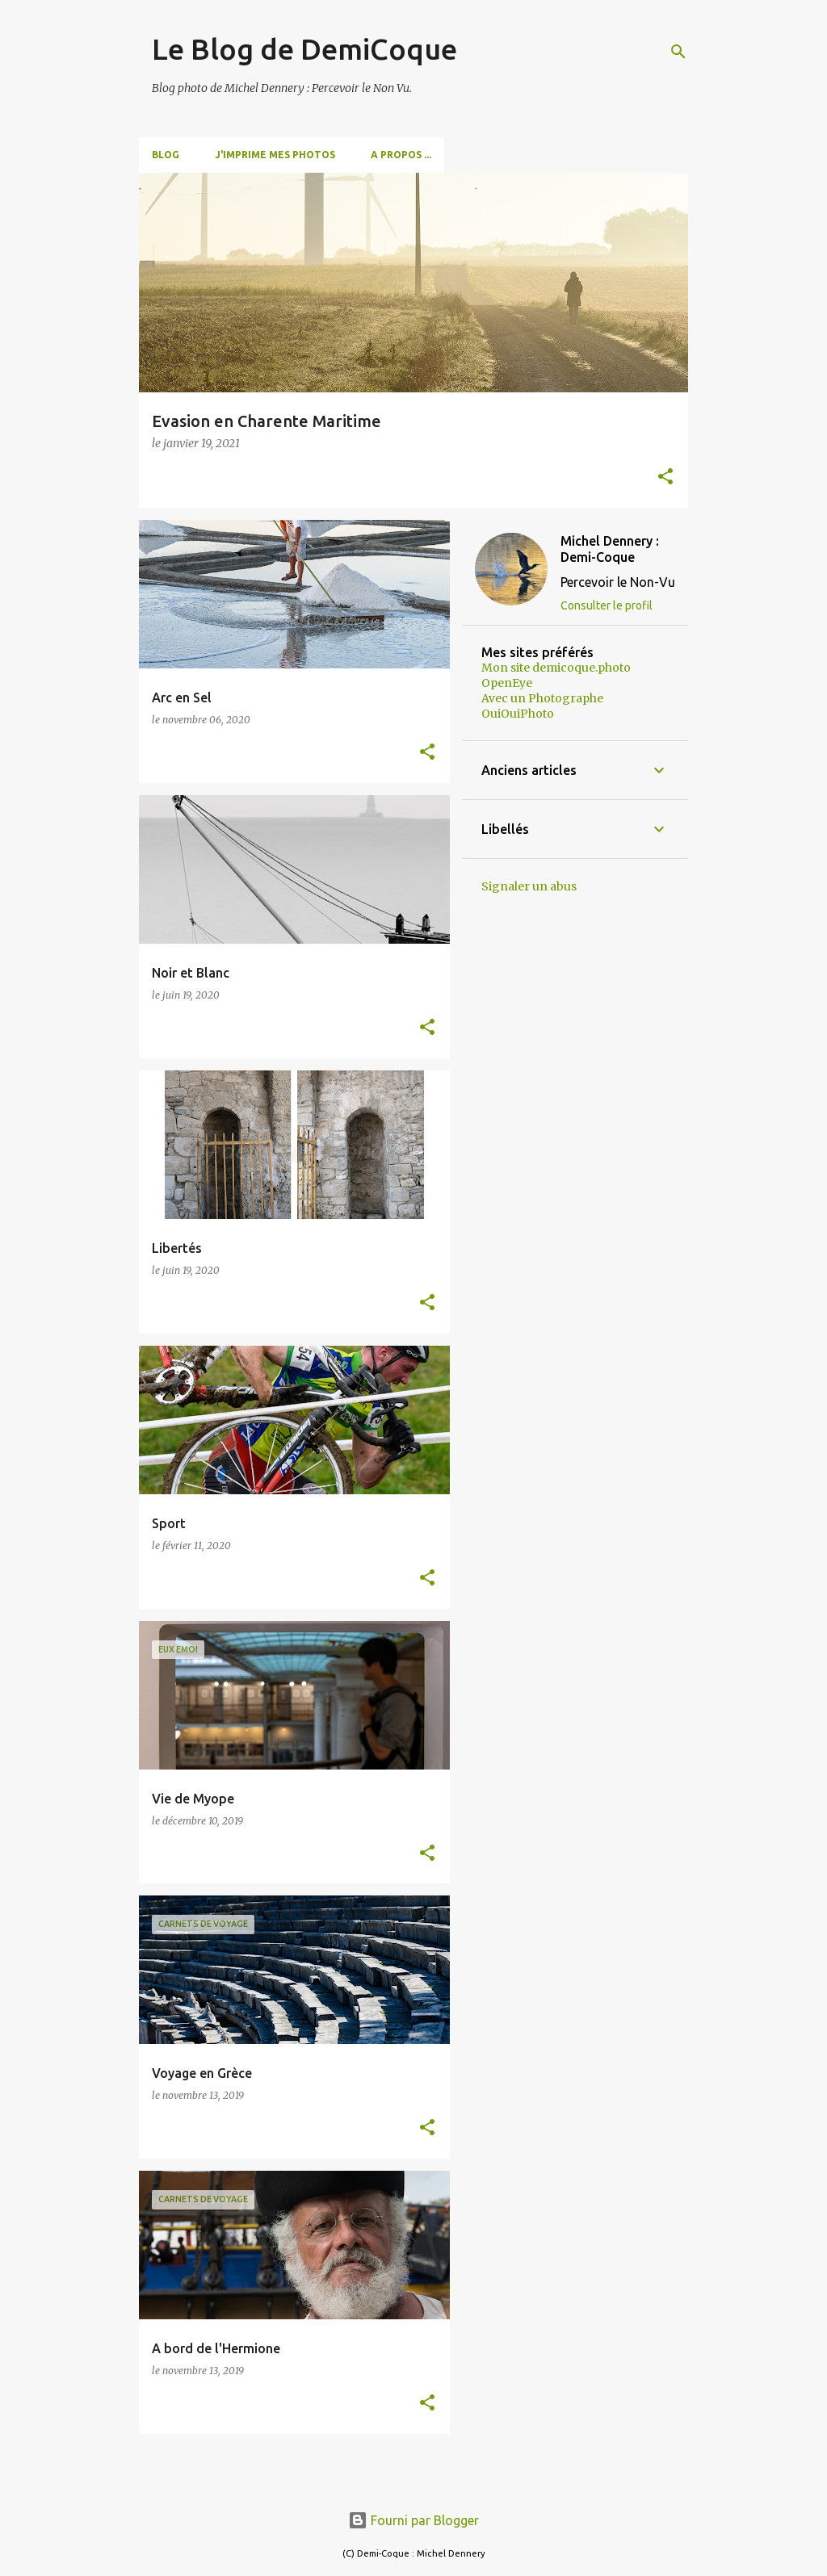 The width and height of the screenshot is (827, 2576). I want to click on Avec un Photographe, so click(542, 698).